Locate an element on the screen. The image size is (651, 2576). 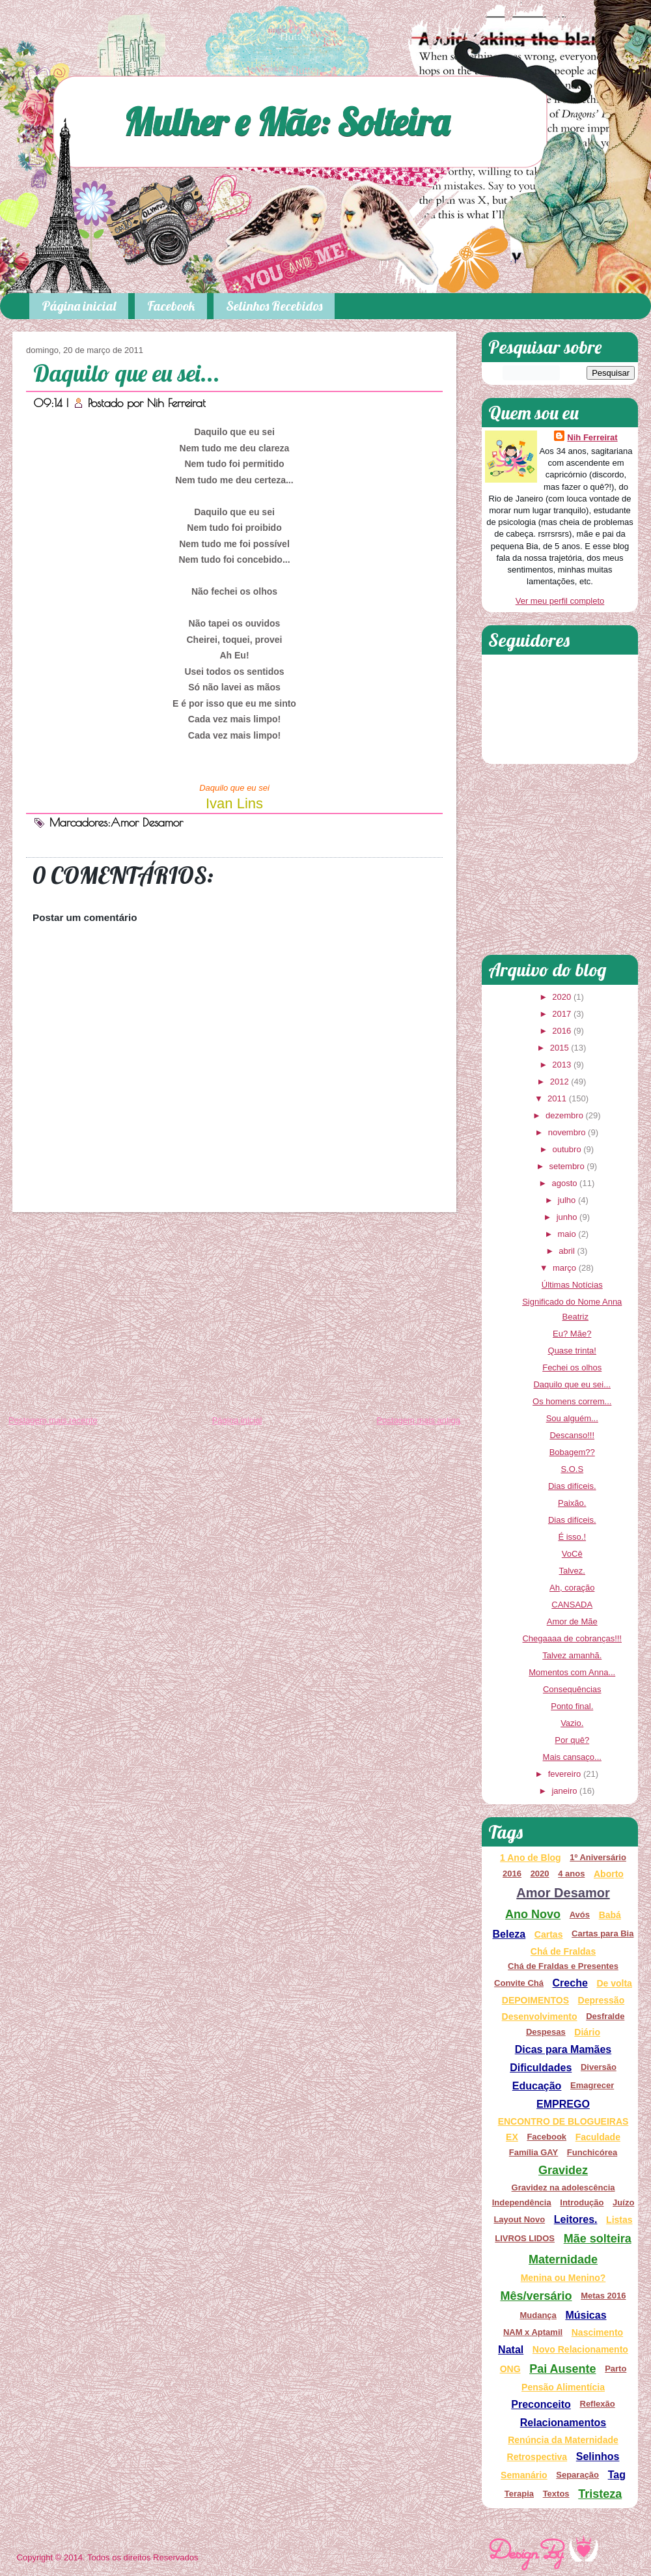
1º Aniversário is located at coordinates (598, 1857).